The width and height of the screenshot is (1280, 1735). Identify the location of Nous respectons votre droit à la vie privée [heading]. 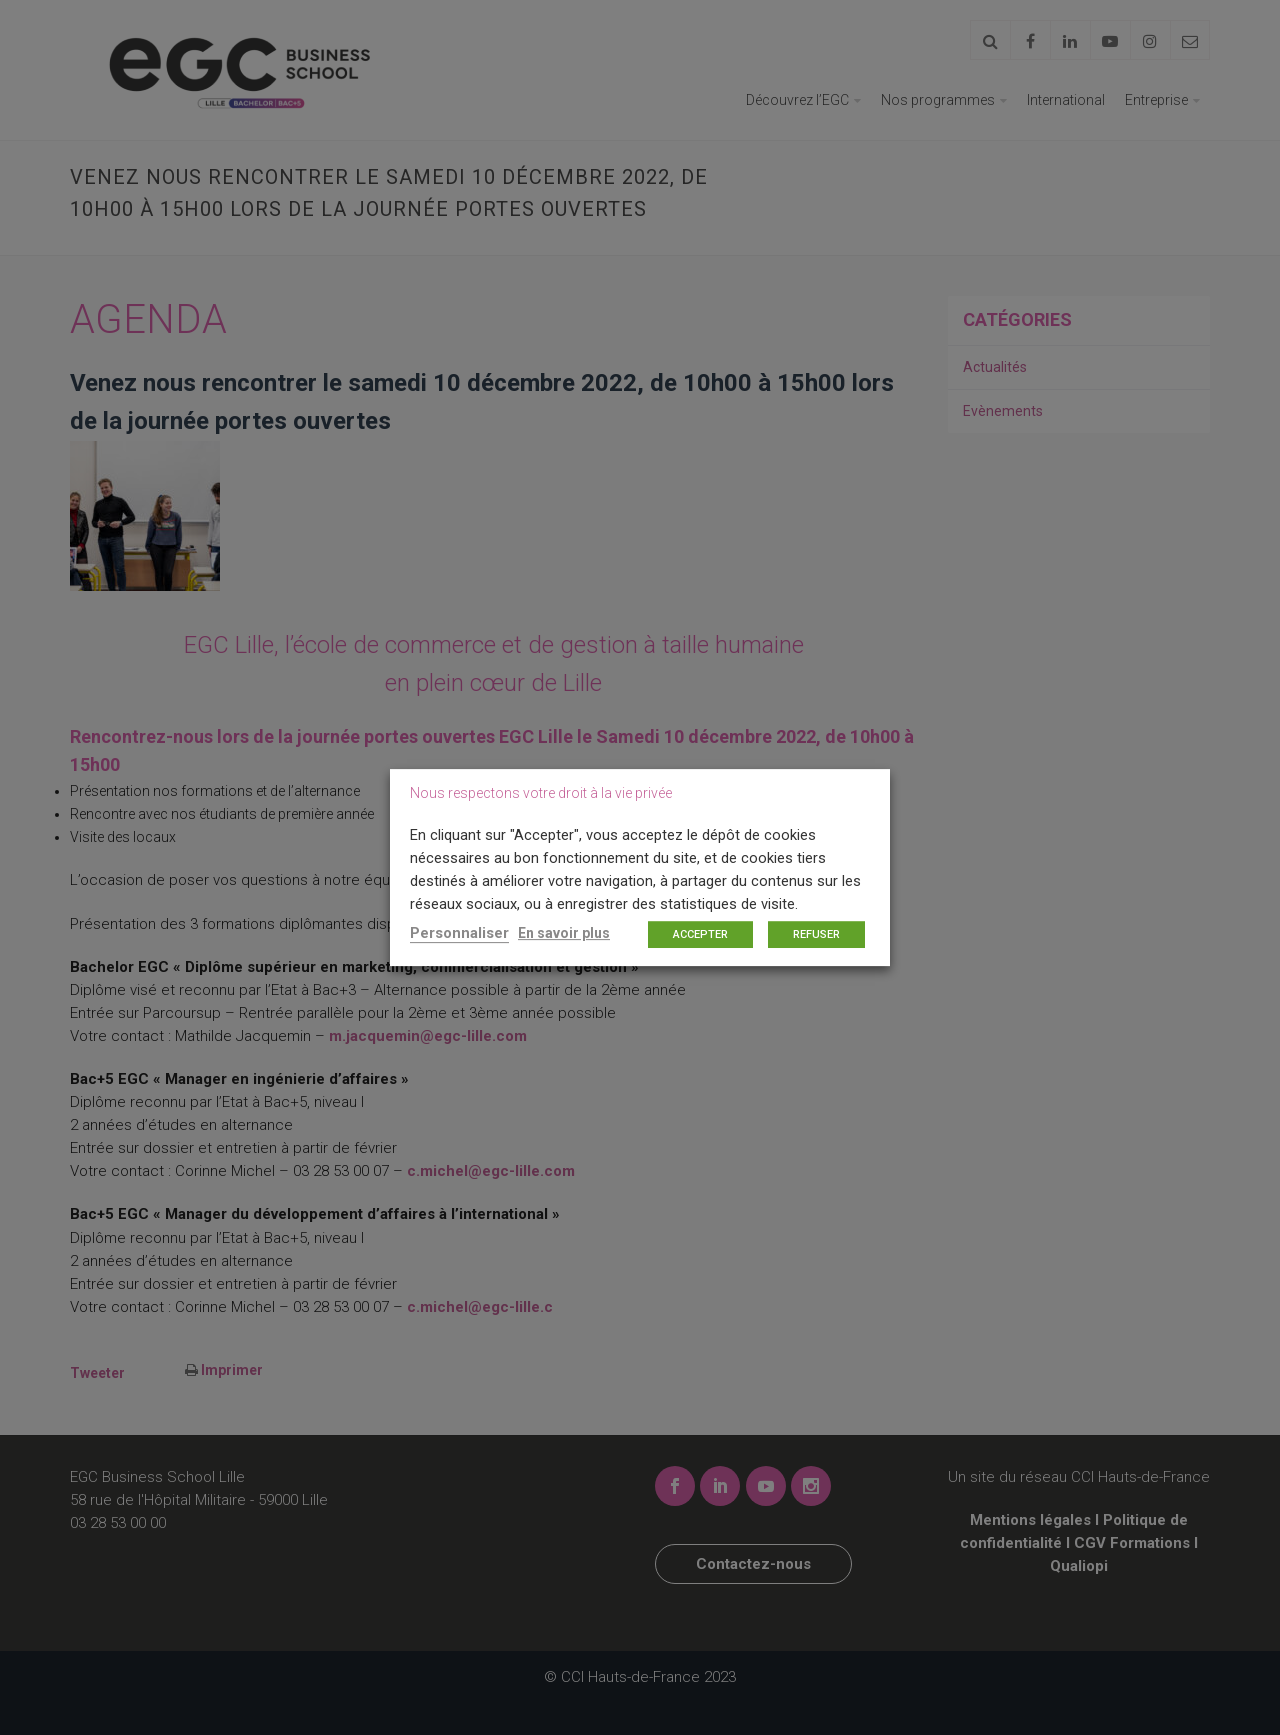
(541, 793).